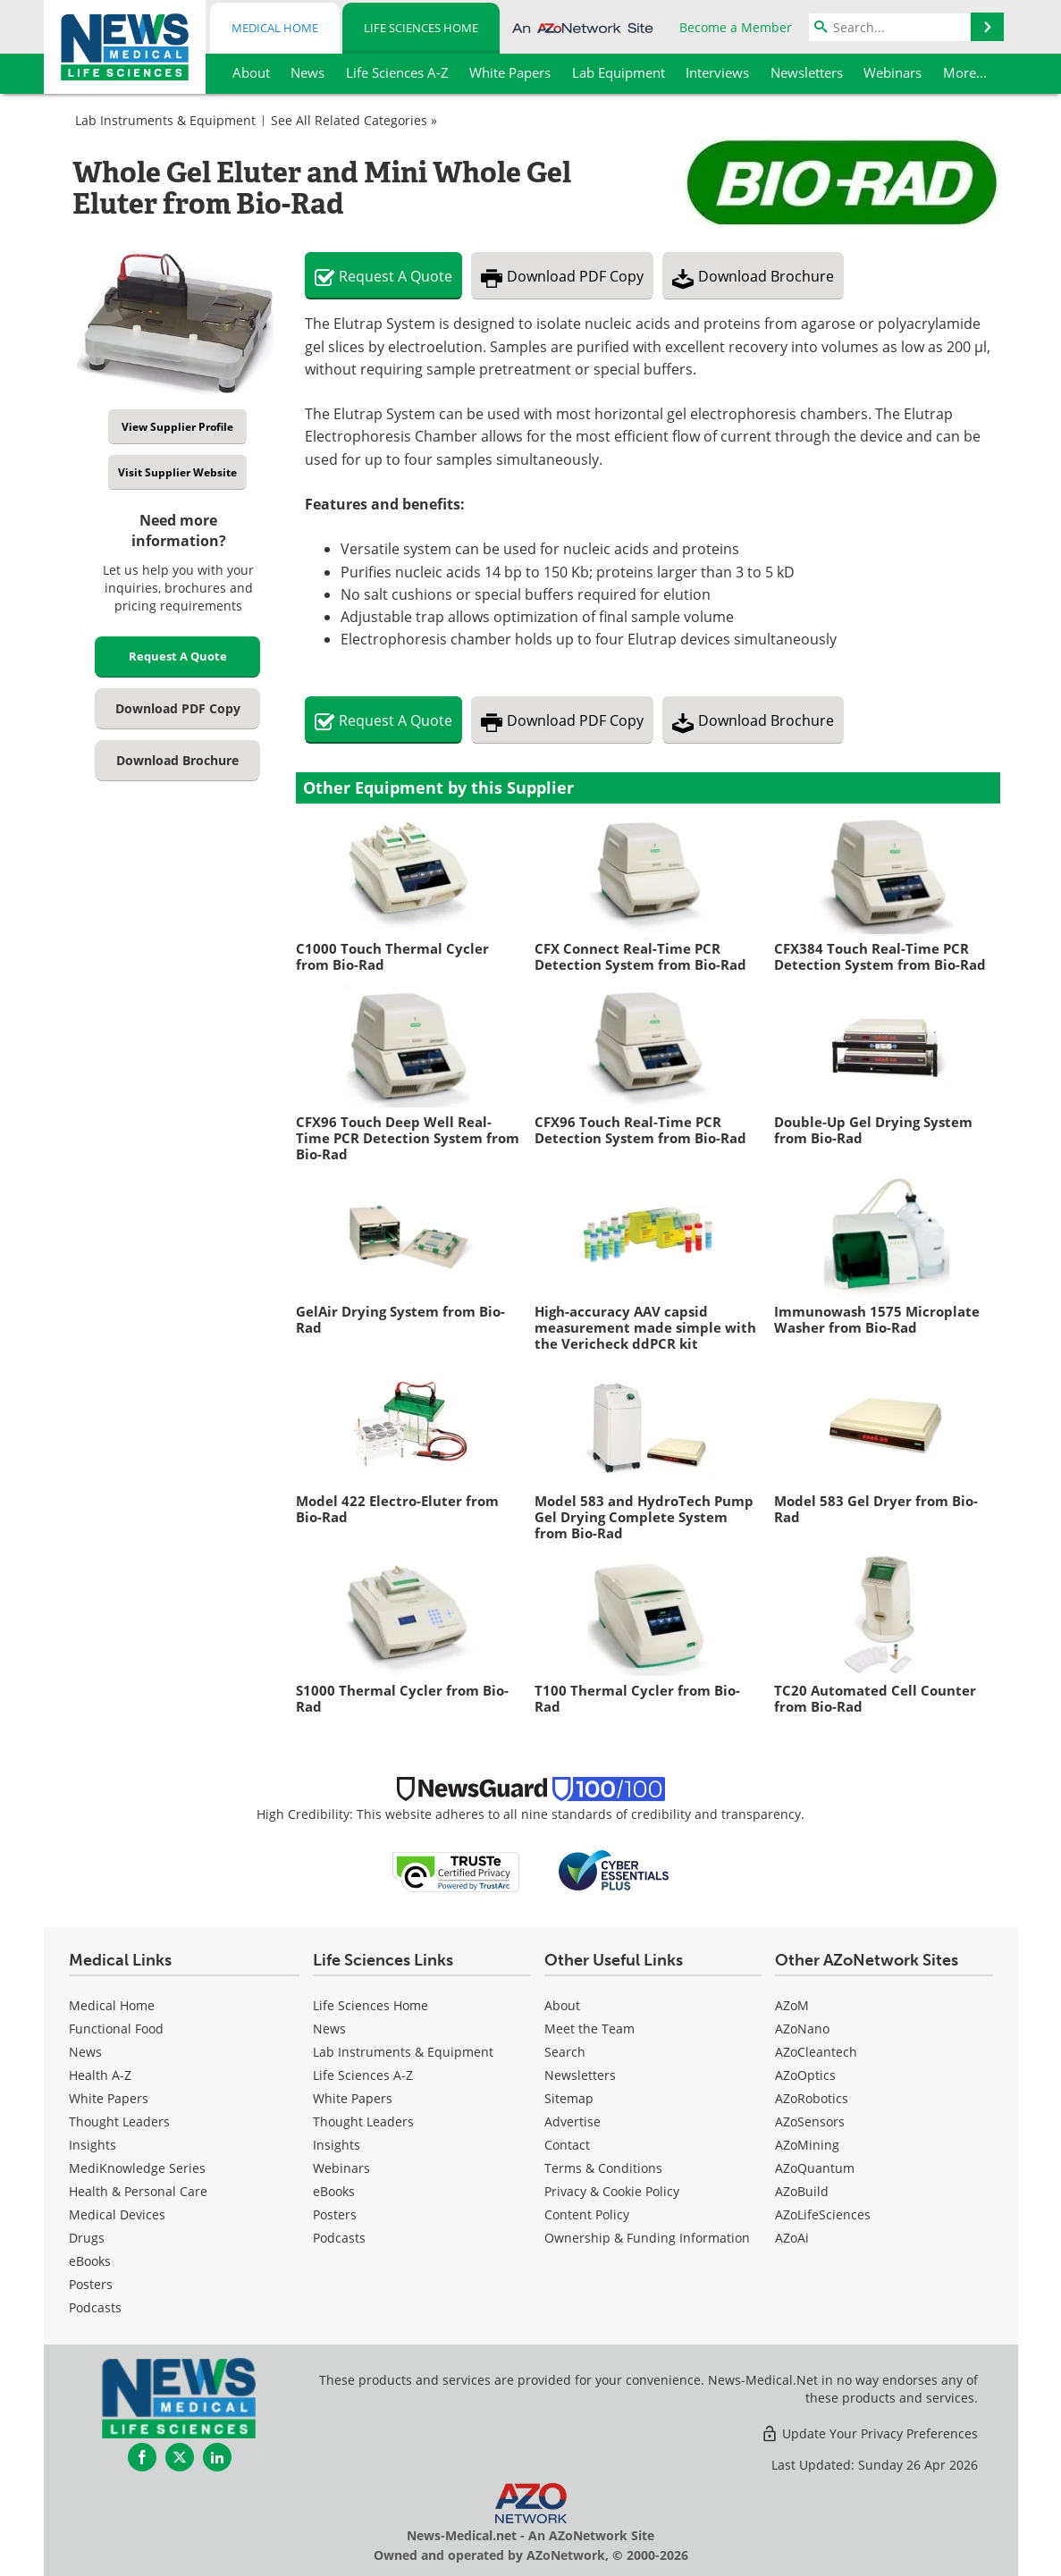 This screenshot has height=2576, width=1061. I want to click on AZoOptics, so click(805, 2075).